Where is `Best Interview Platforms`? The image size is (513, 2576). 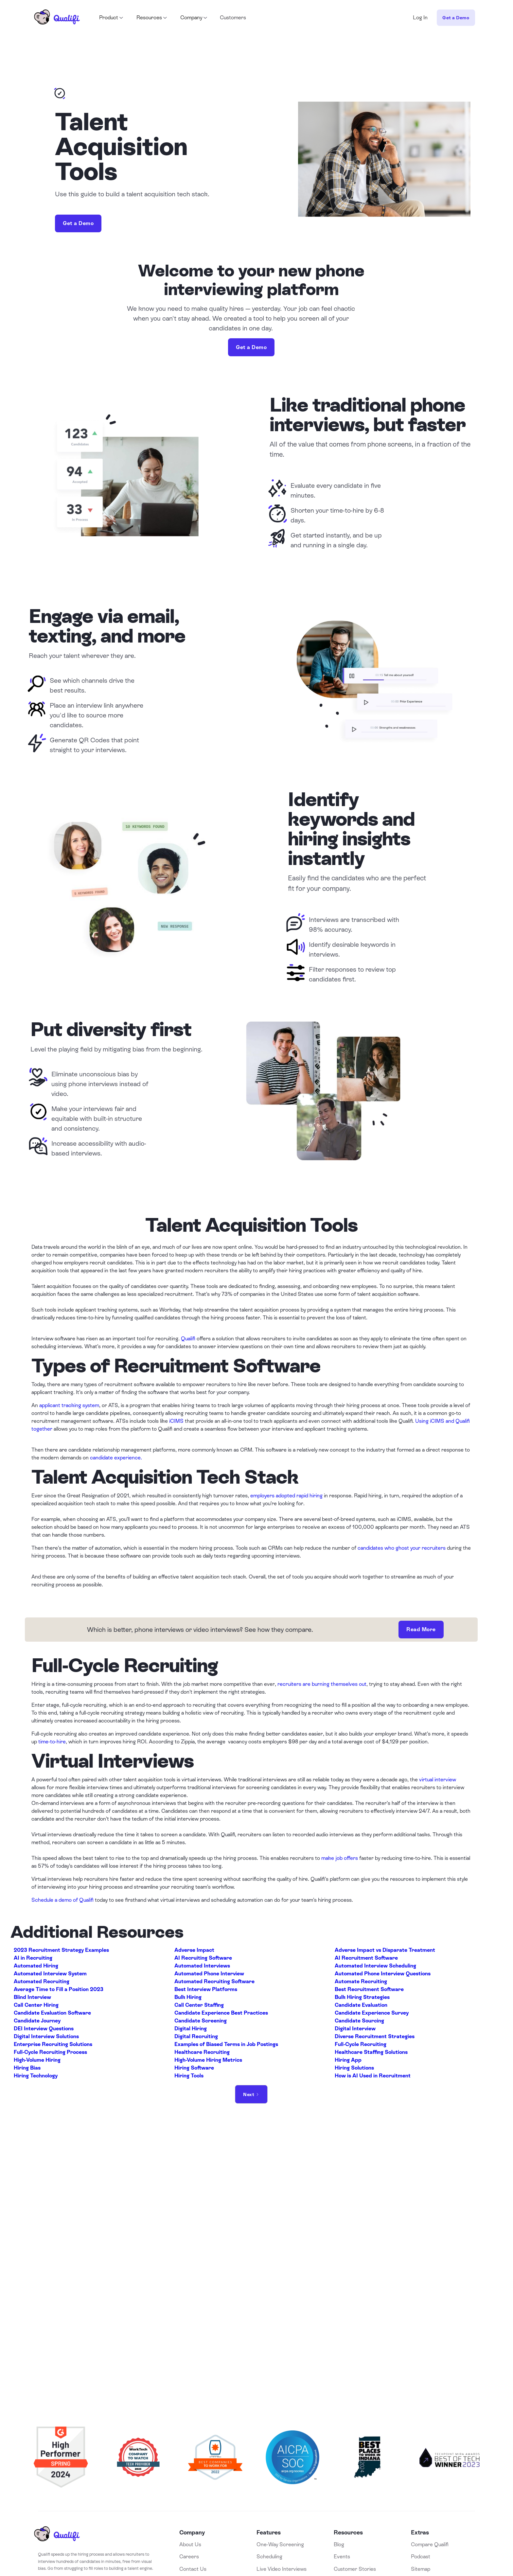 Best Interview Platforms is located at coordinates (205, 1989).